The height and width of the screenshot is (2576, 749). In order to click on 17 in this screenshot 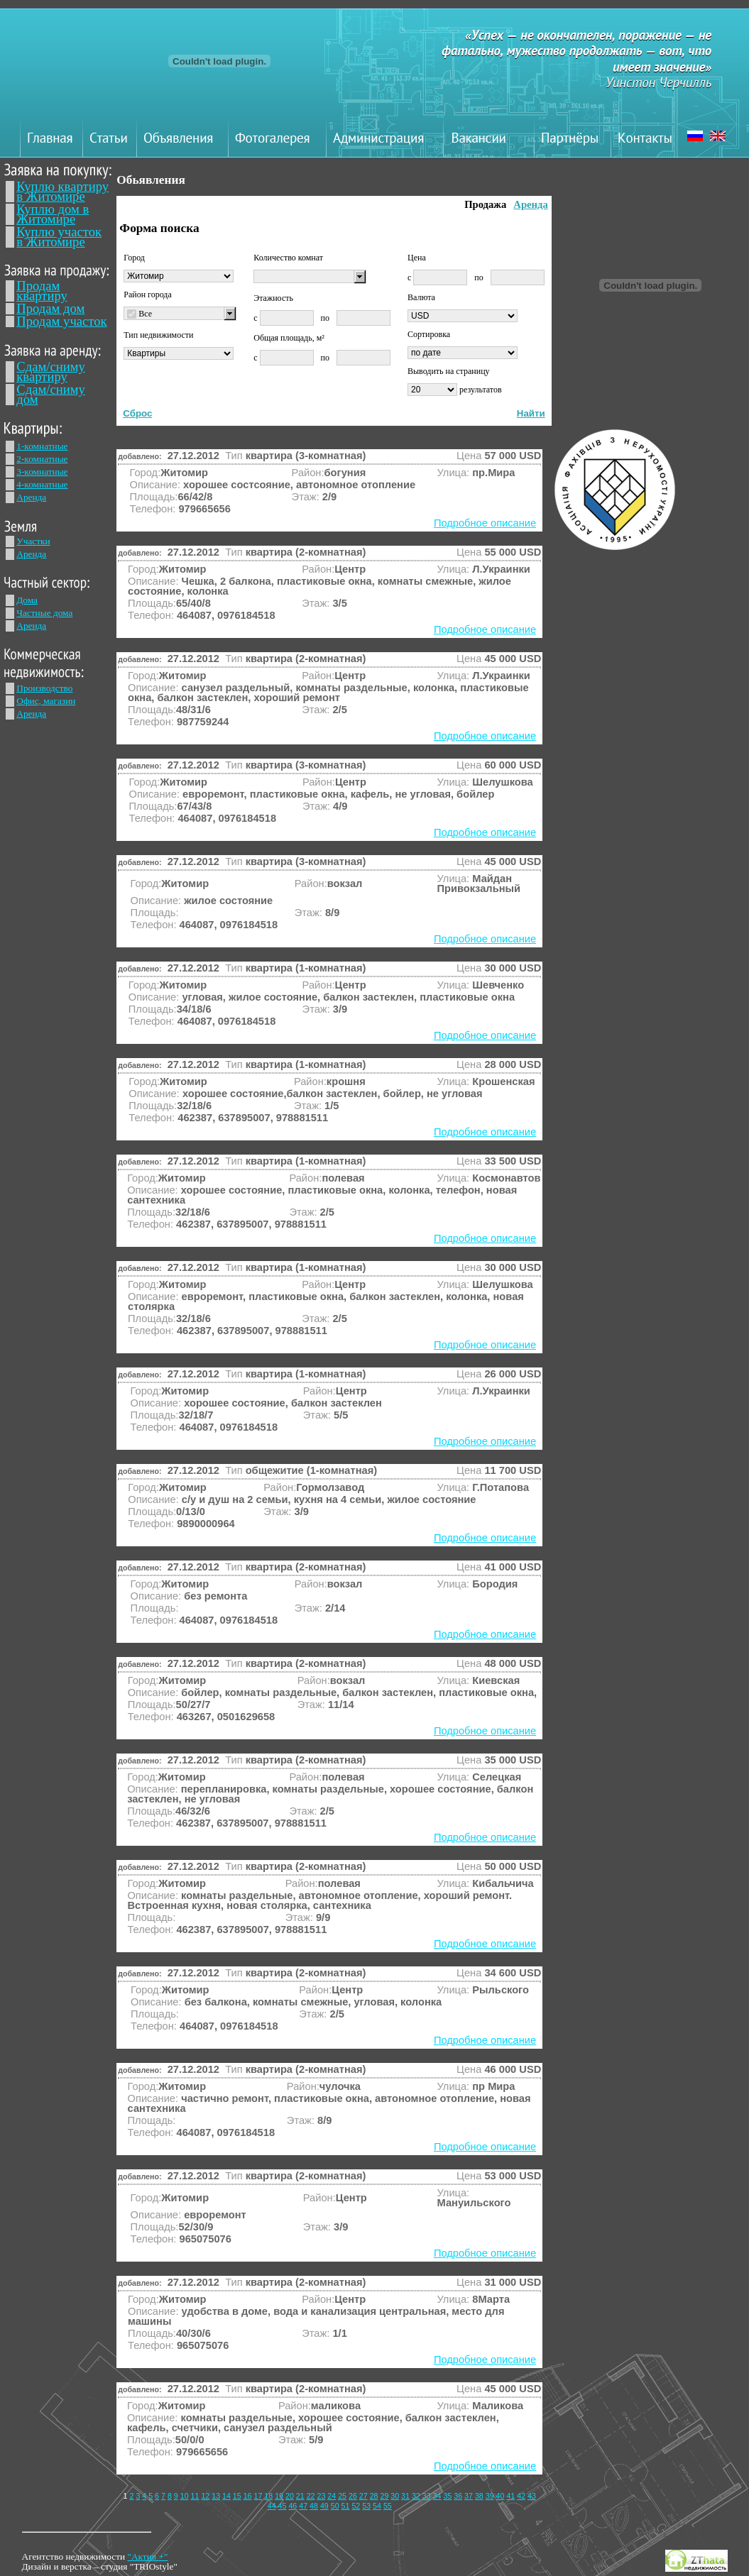, I will do `click(258, 2496)`.